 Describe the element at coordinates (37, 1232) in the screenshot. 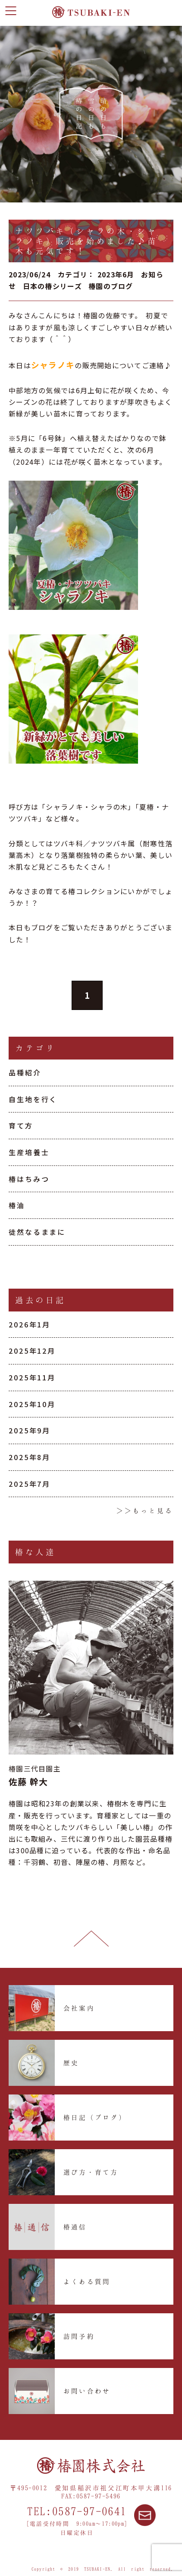

I see `徒然なるままに` at that location.